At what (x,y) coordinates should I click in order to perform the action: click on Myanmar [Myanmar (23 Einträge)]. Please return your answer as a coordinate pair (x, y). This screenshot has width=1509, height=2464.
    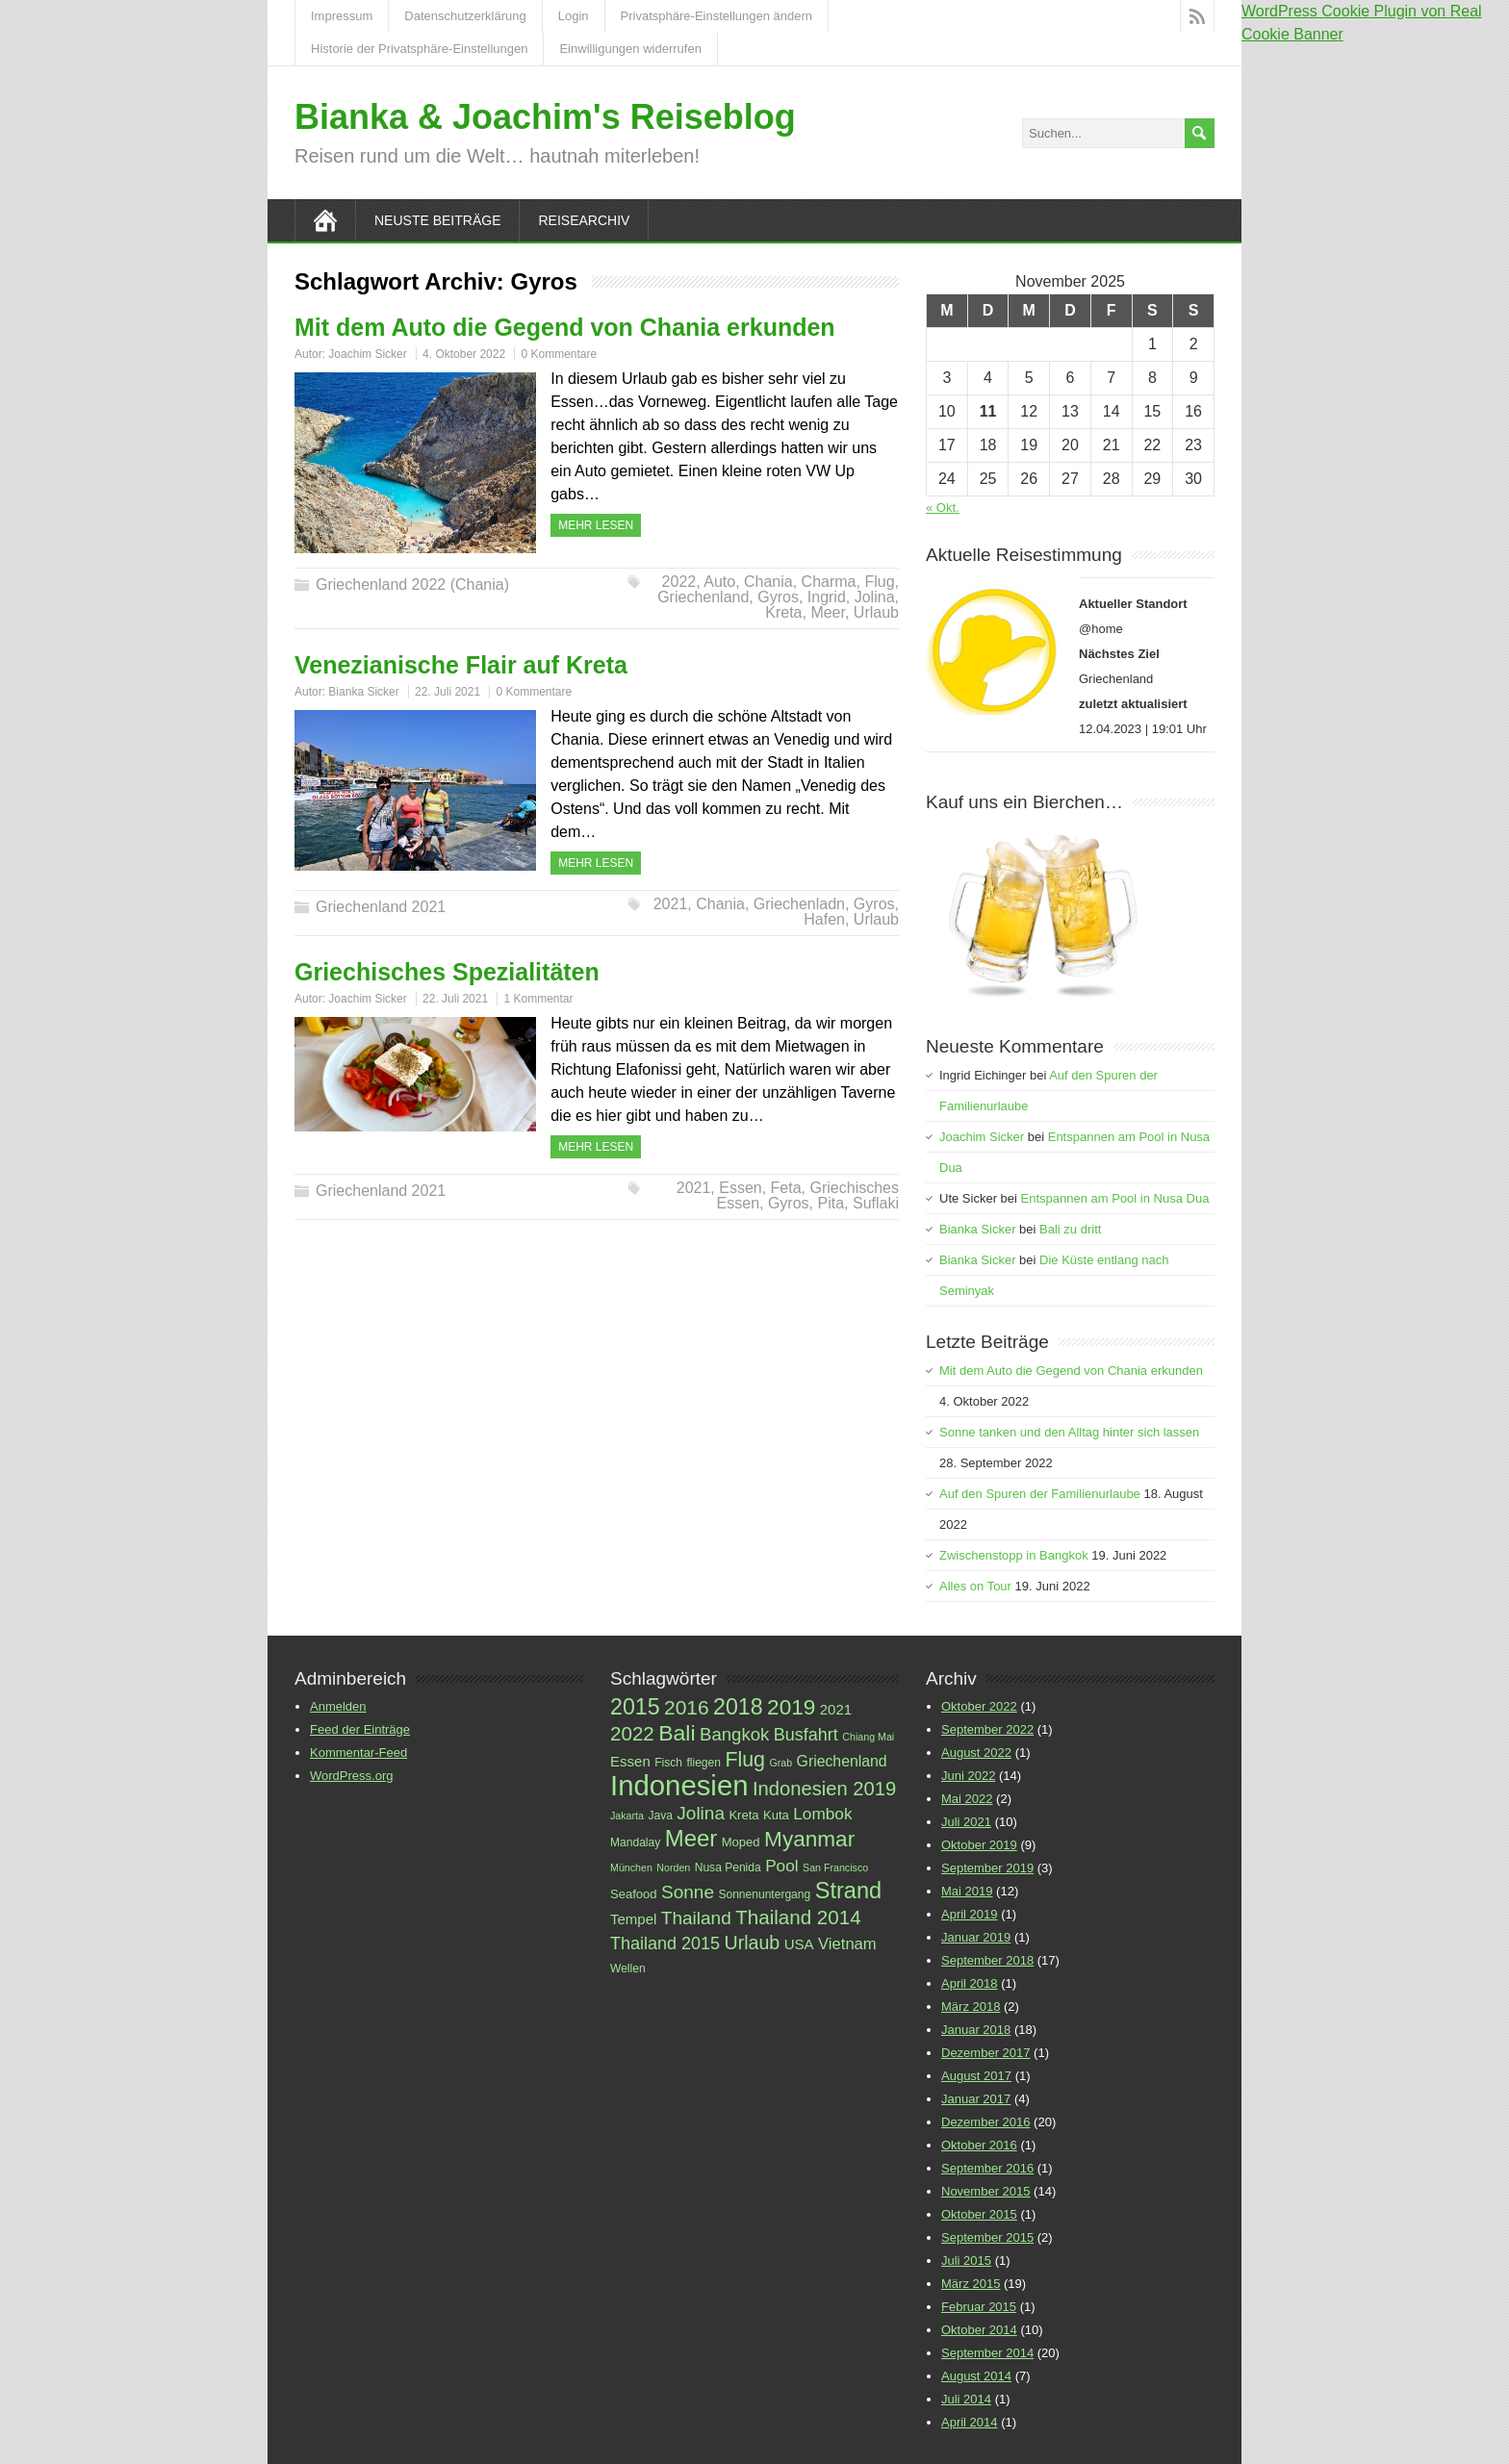
    Looking at the image, I should click on (809, 1839).